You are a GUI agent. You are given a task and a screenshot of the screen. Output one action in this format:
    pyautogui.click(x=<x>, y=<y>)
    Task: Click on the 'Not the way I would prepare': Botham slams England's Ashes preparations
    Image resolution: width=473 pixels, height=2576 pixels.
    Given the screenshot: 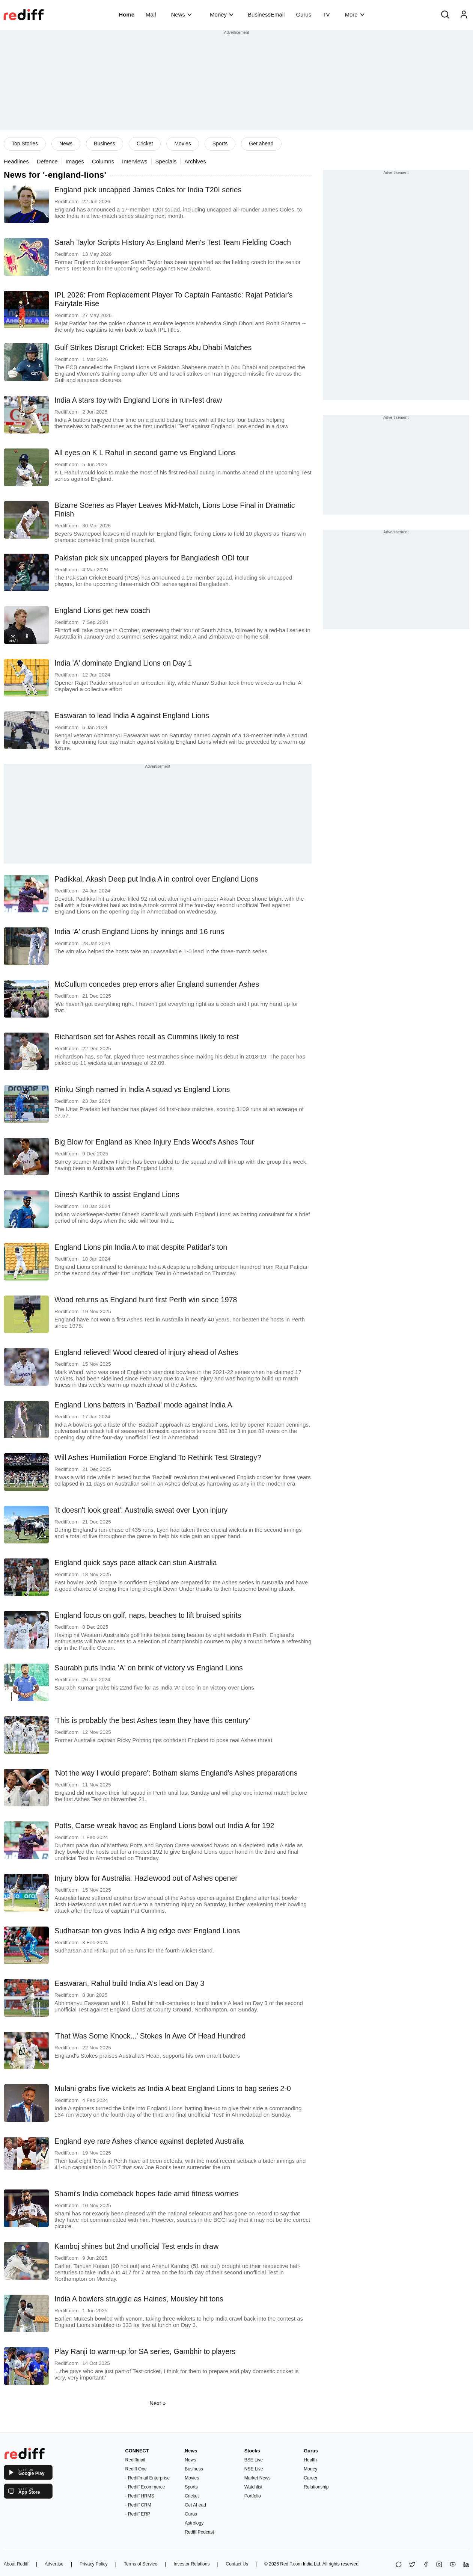 What is the action you would take?
    pyautogui.click(x=175, y=1773)
    